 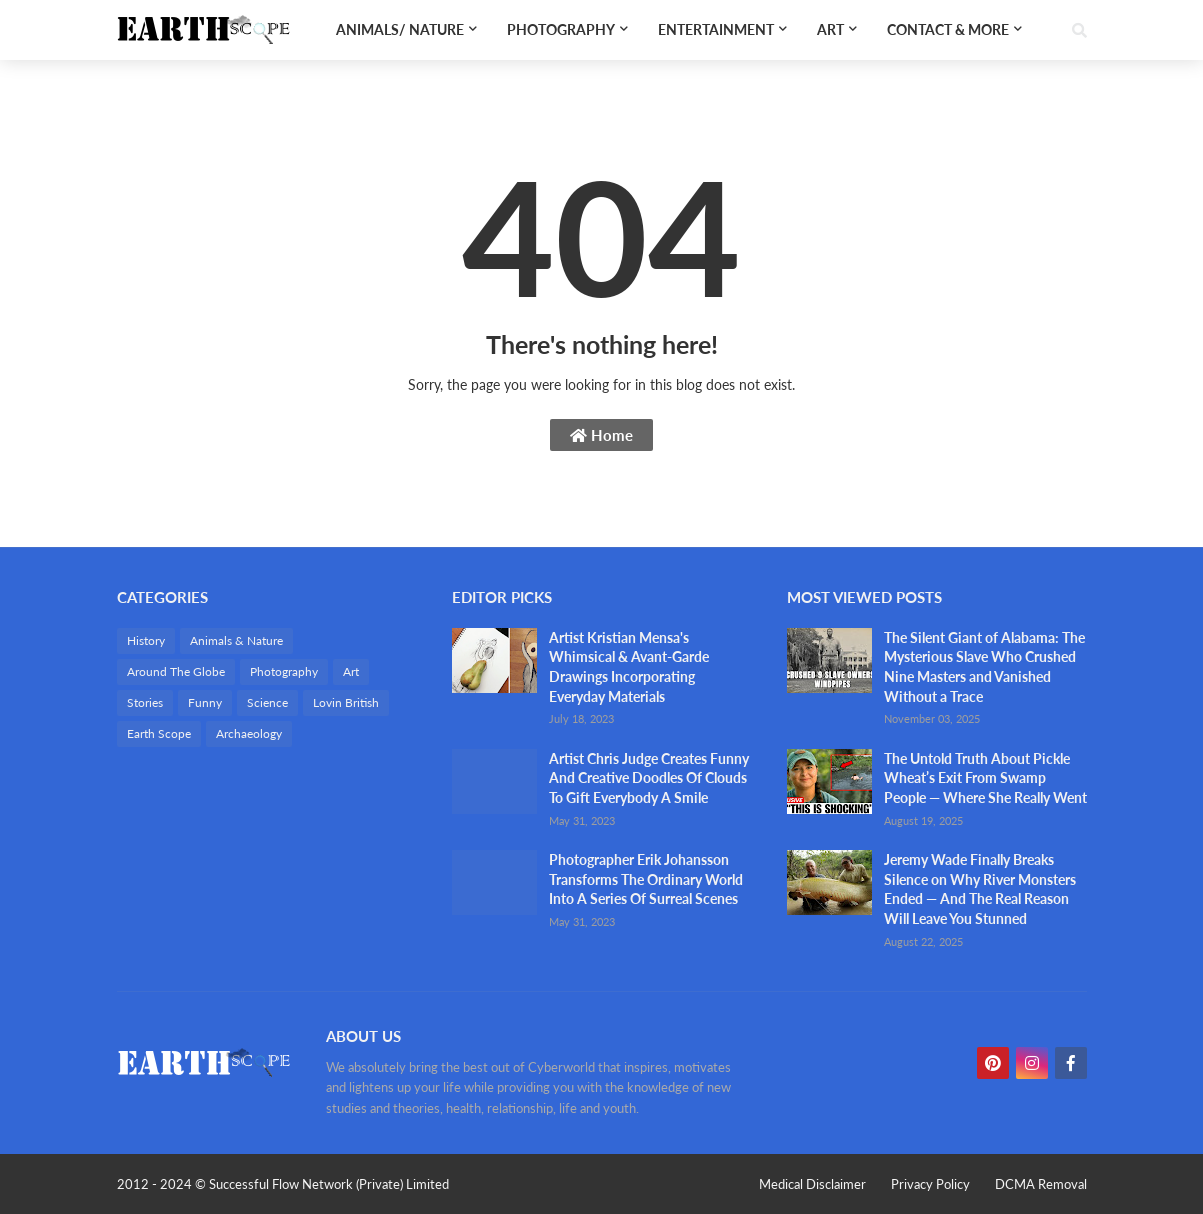 I want to click on History, so click(x=146, y=640).